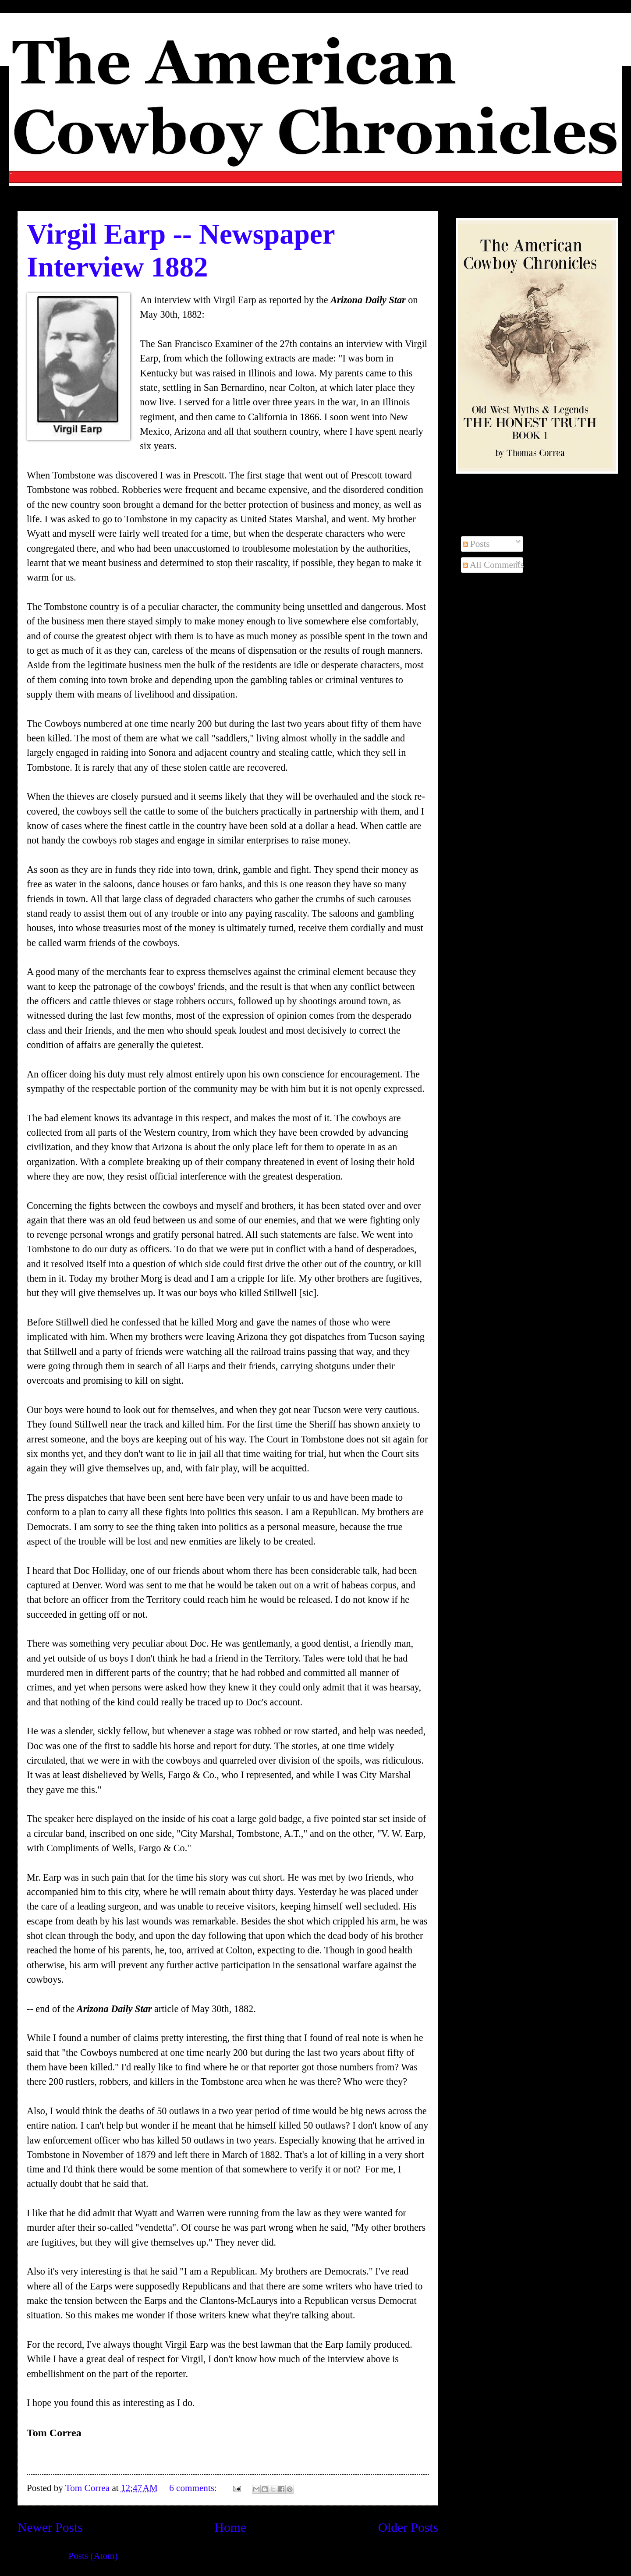 Image resolution: width=631 pixels, height=2576 pixels. Describe the element at coordinates (230, 2527) in the screenshot. I see `Home` at that location.